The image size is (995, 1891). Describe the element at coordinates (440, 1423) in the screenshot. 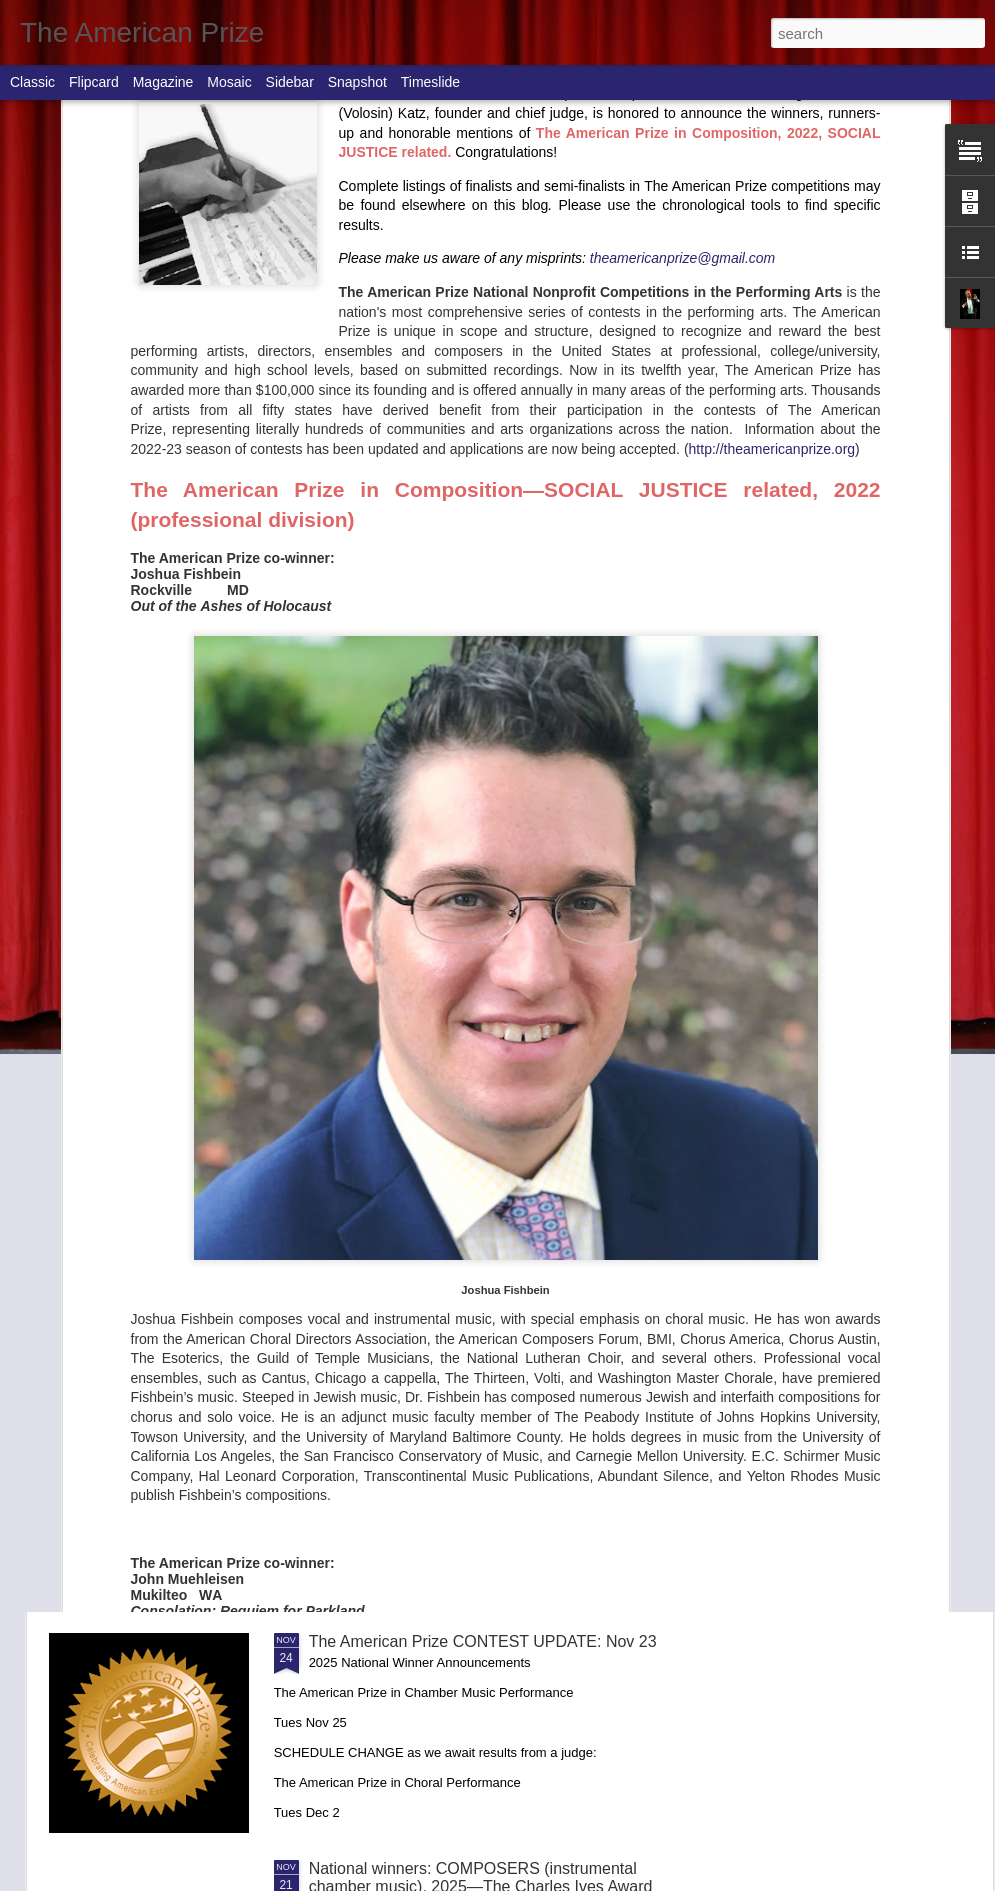

I see `National winners: CHAMBER MUSIC PERFORMANCE, 2025` at that location.